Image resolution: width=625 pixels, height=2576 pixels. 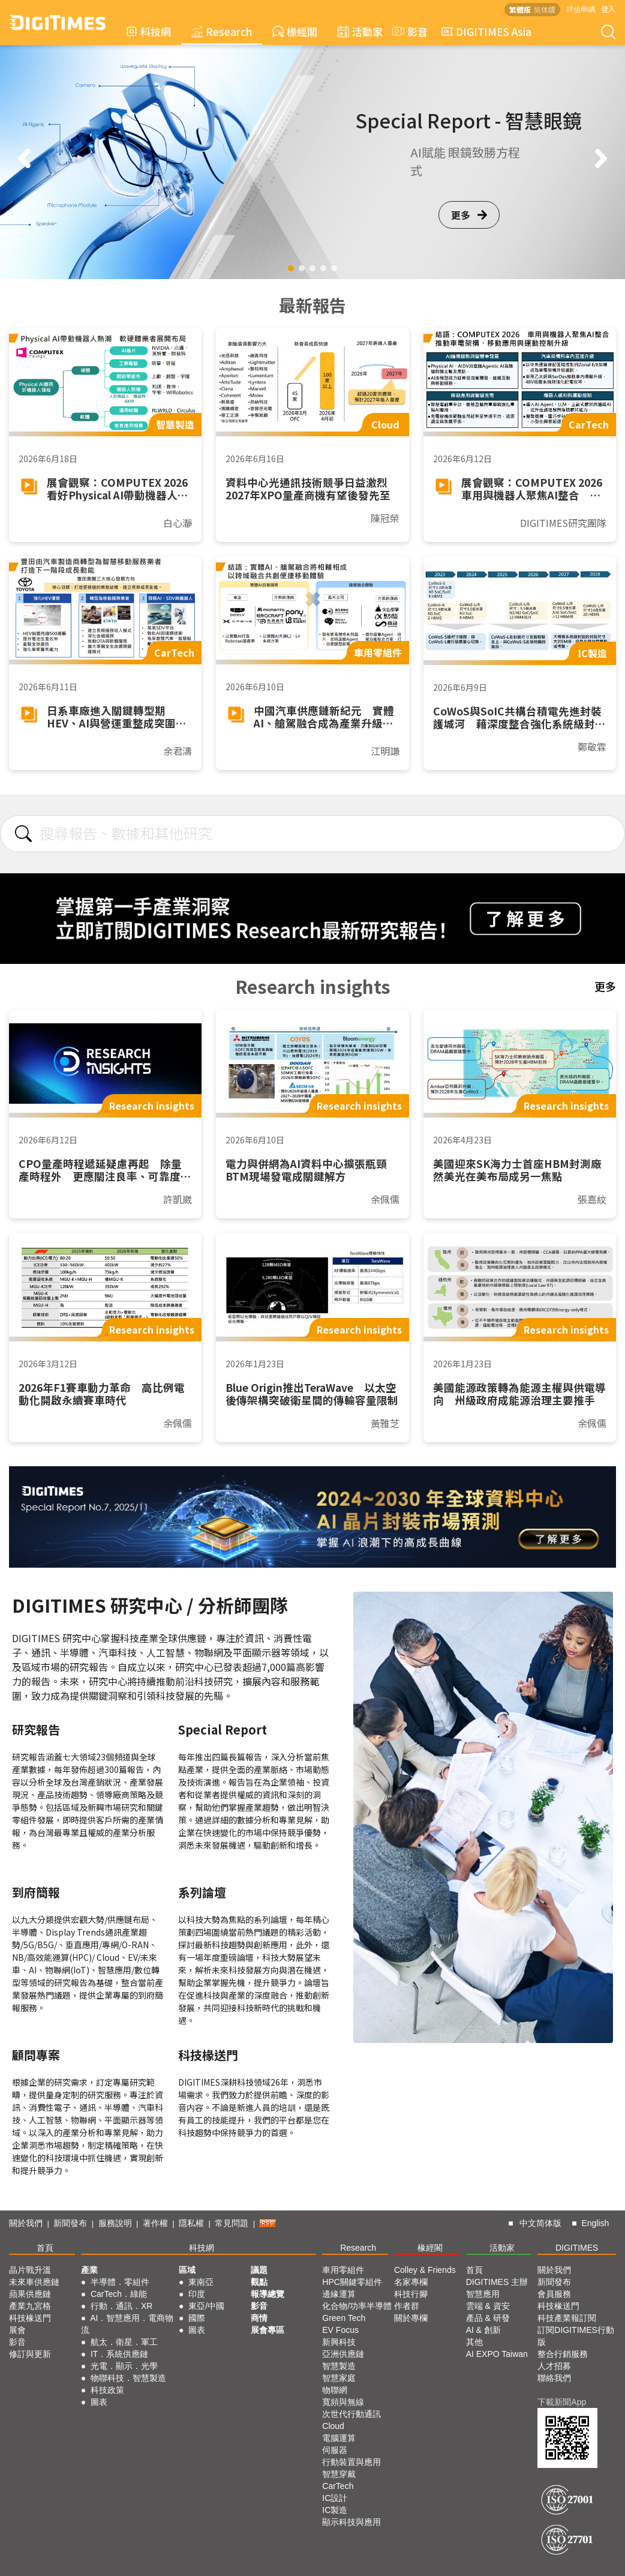 I want to click on Cloud, so click(x=333, y=2426).